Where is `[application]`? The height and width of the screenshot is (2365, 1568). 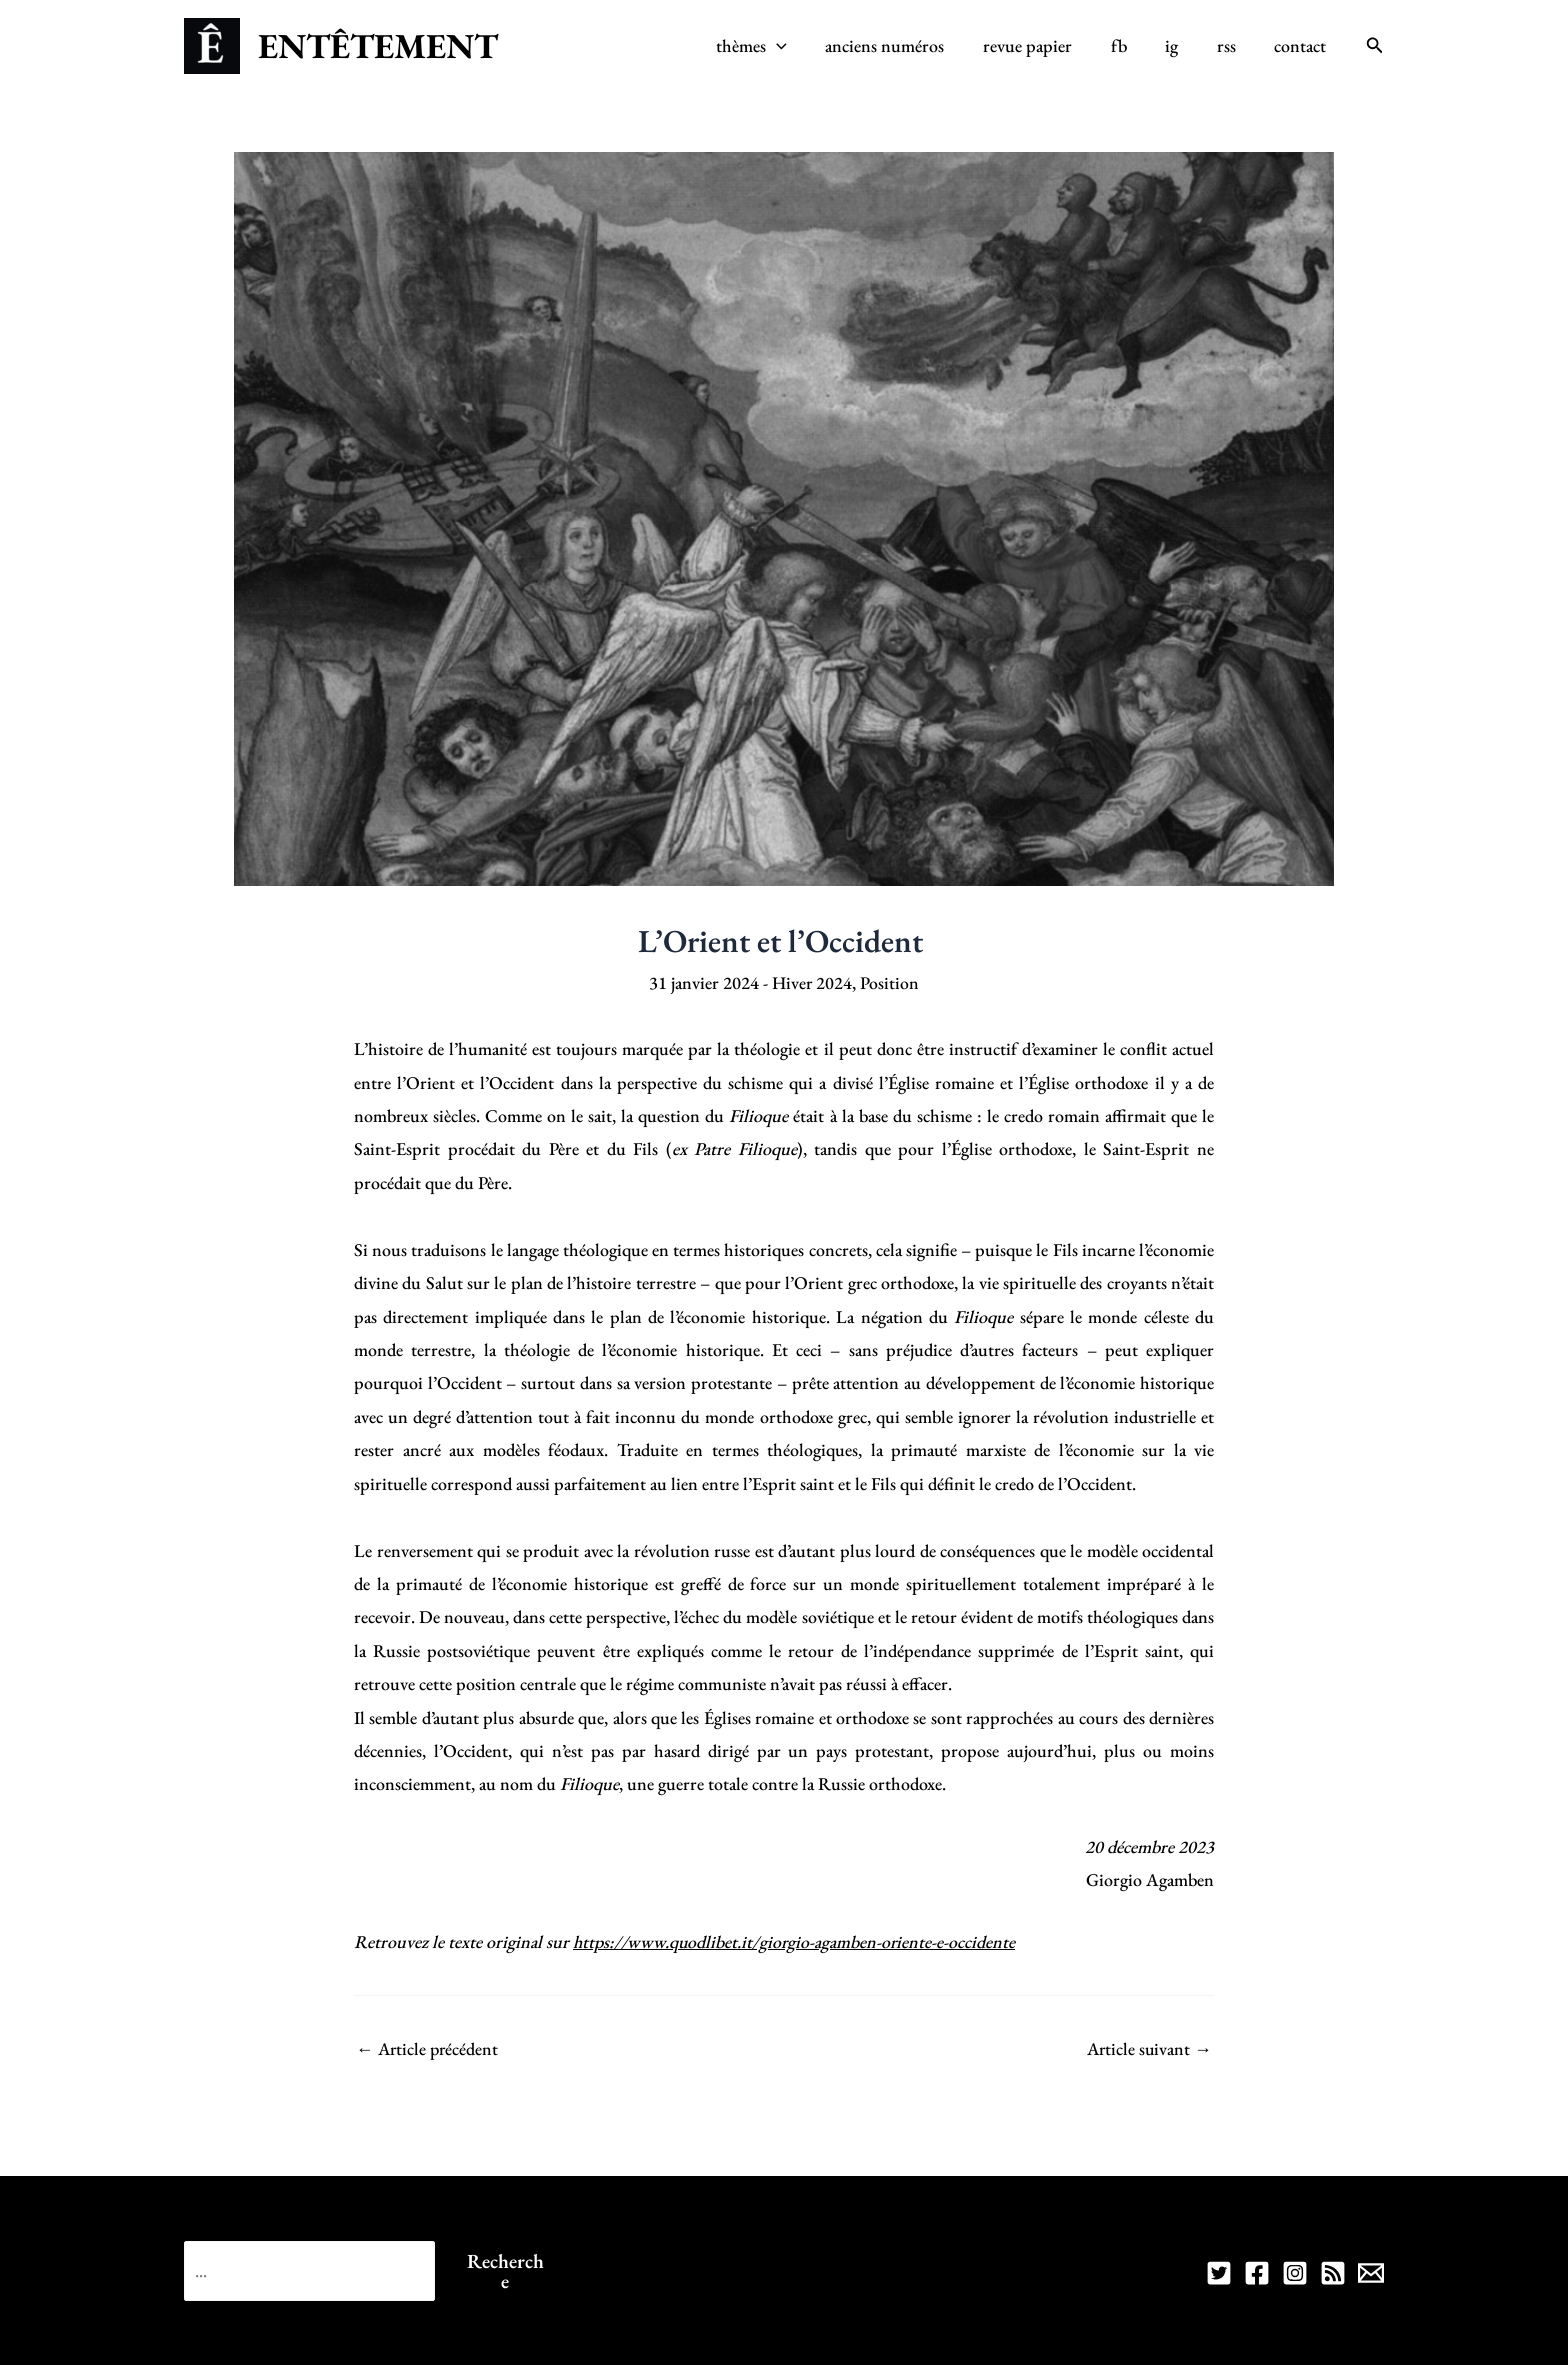
[application] is located at coordinates (793, 46).